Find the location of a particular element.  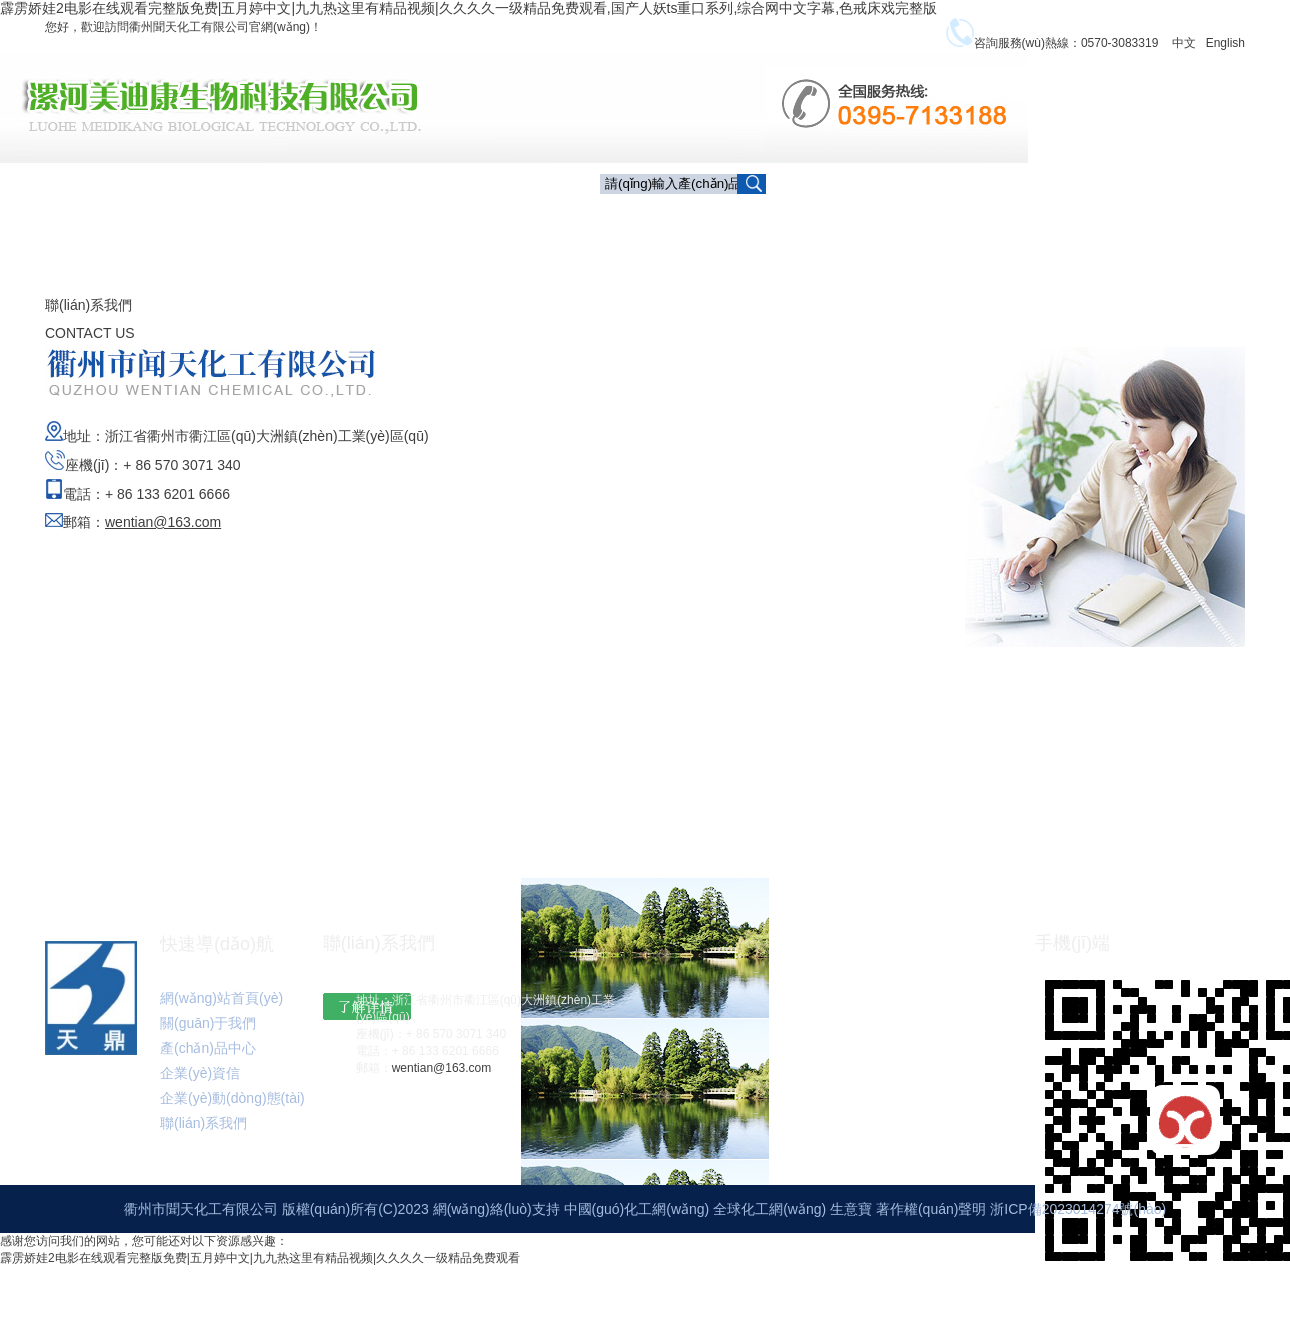

霹雳娇娃2电影在线观看完整版免费|五月婷中文|九九热这里有精品视频|久久久久一级精品免费观看 is located at coordinates (260, 1270).